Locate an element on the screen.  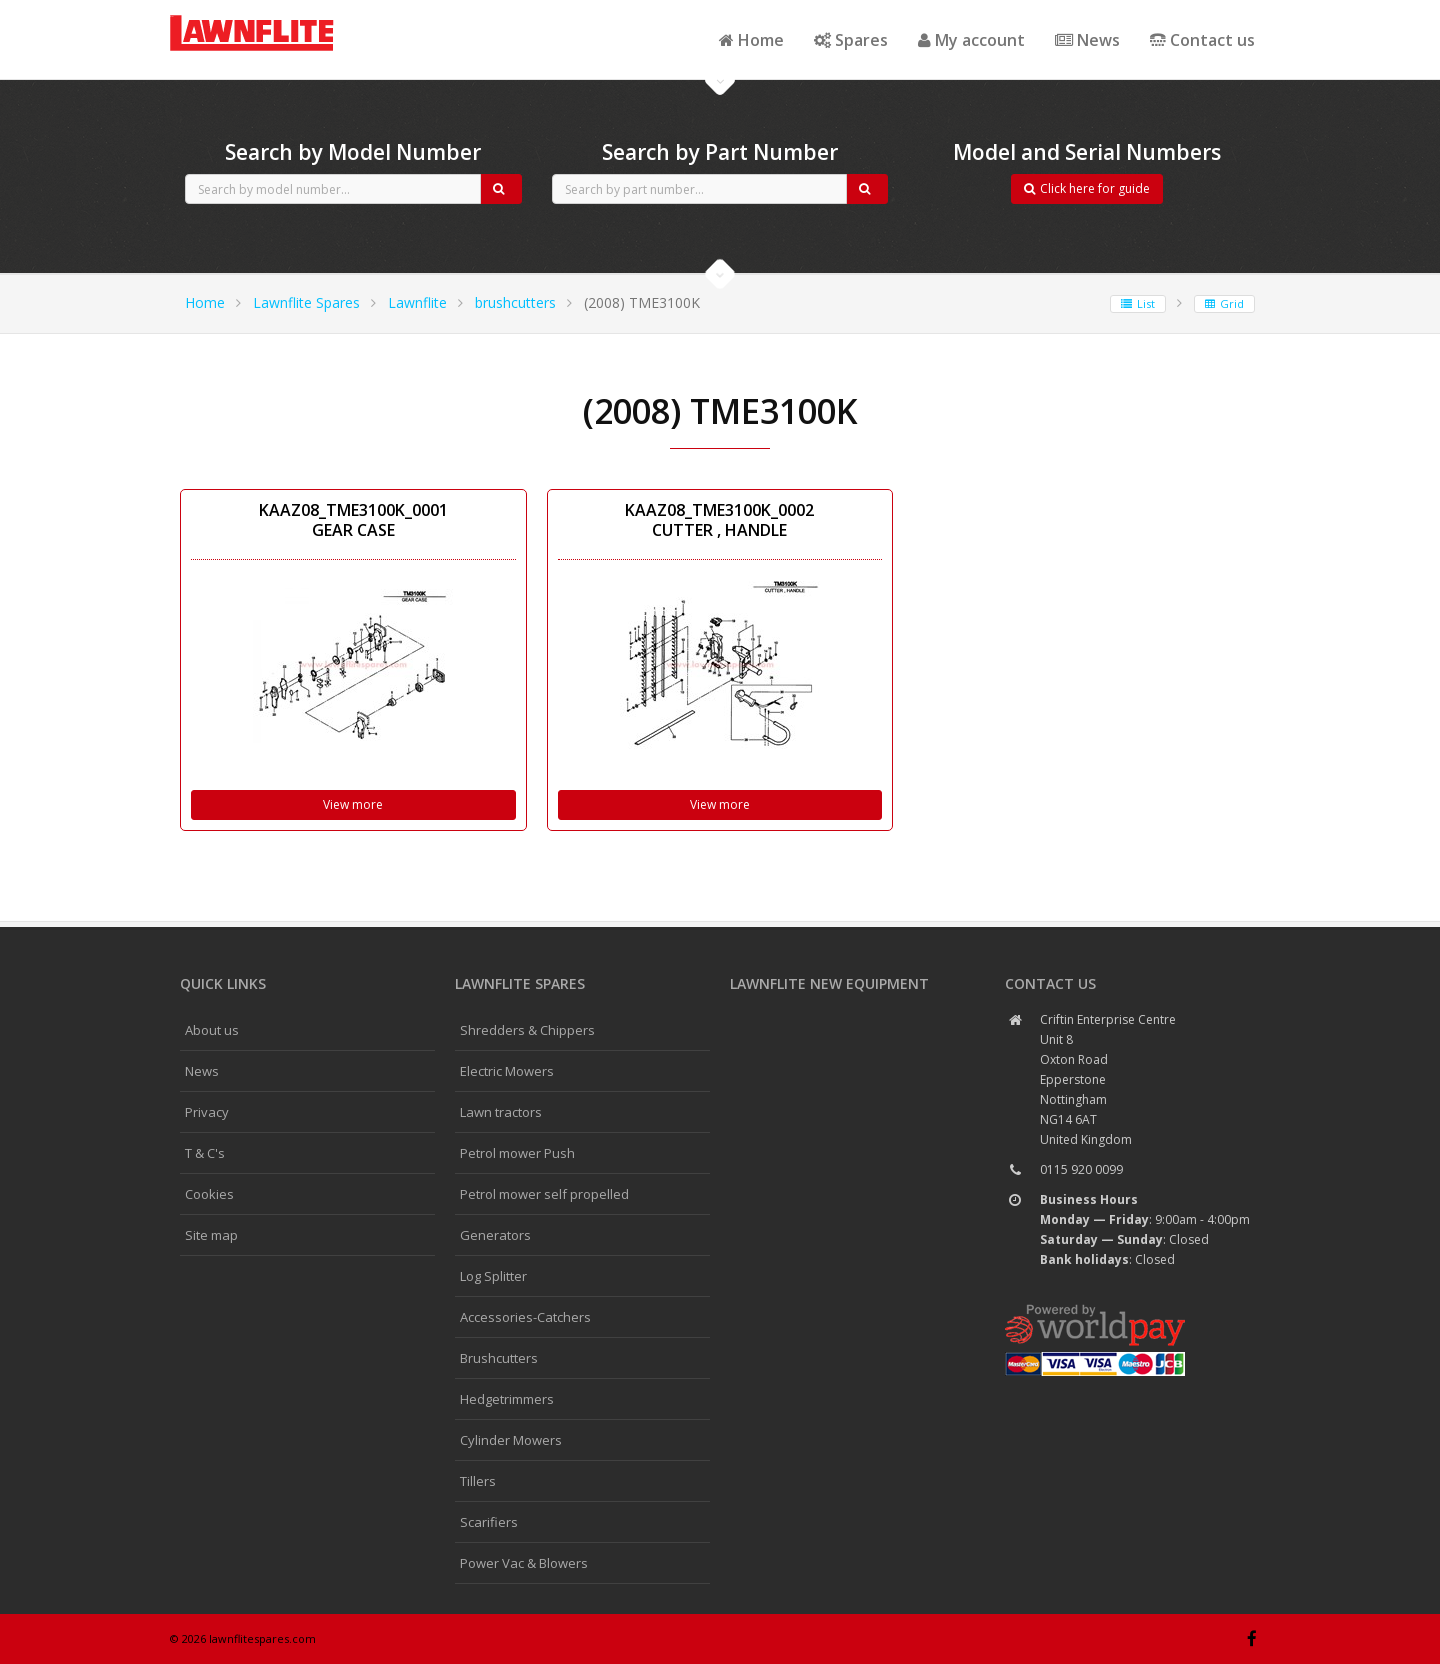
Electric Mowers is located at coordinates (507, 1071).